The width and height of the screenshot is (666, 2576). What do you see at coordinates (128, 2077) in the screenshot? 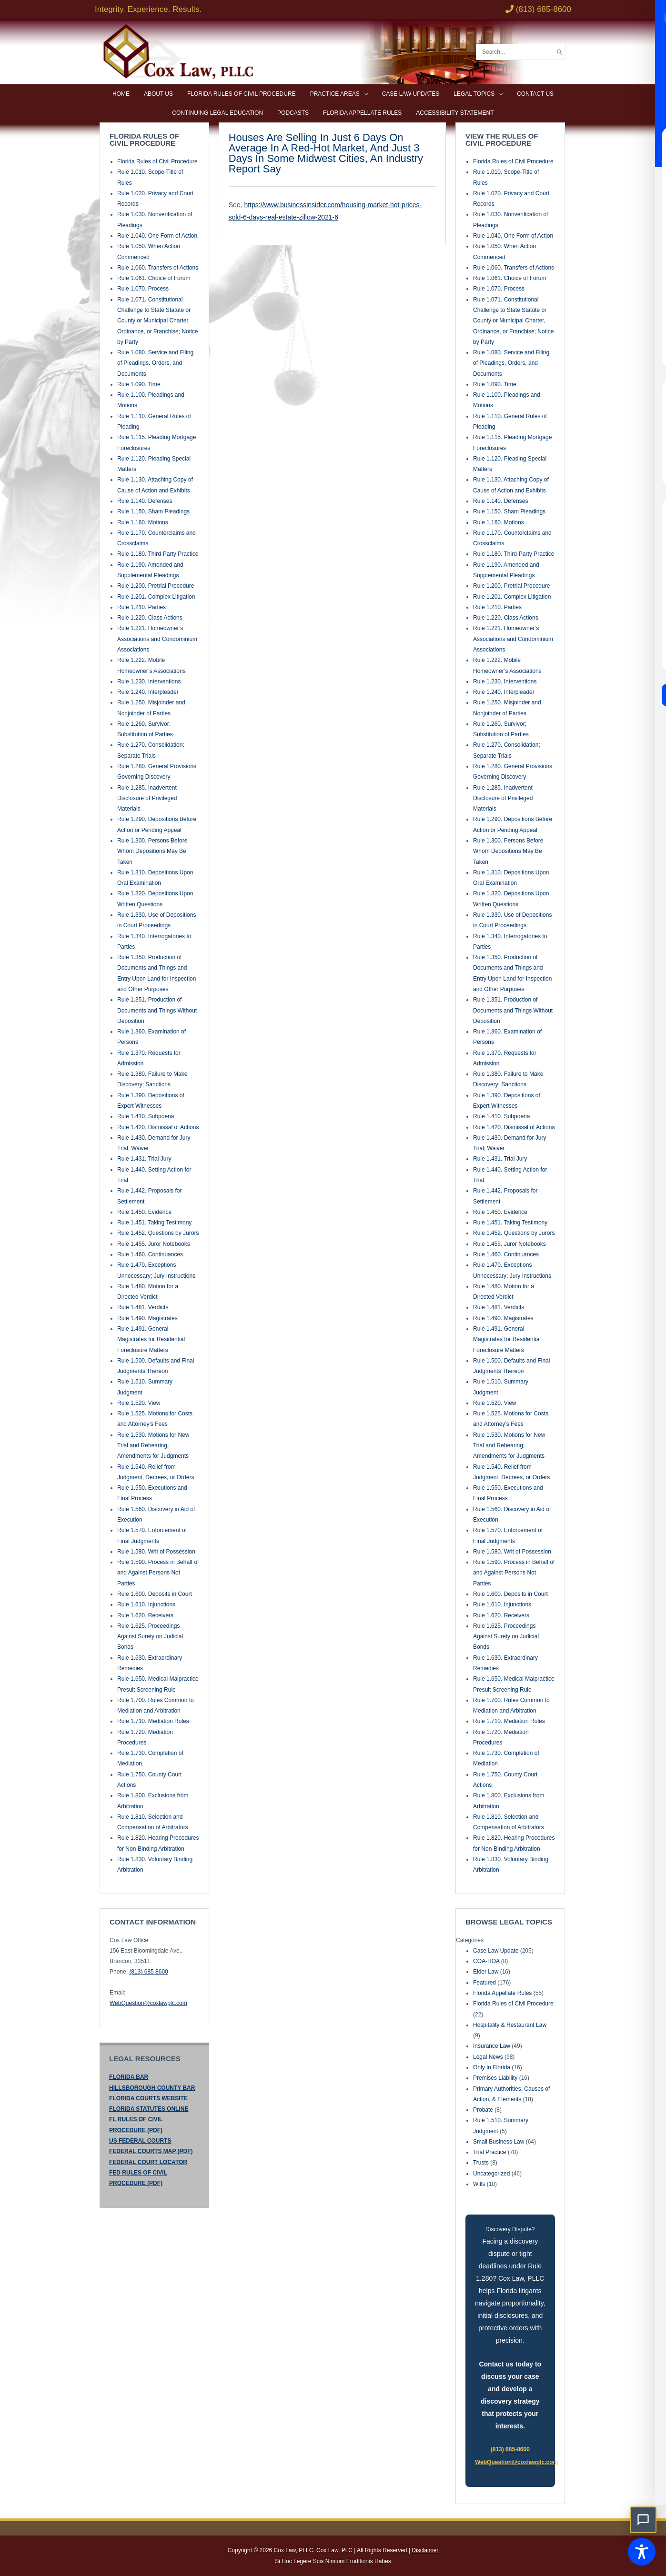
I see `FLORIDA BAR` at bounding box center [128, 2077].